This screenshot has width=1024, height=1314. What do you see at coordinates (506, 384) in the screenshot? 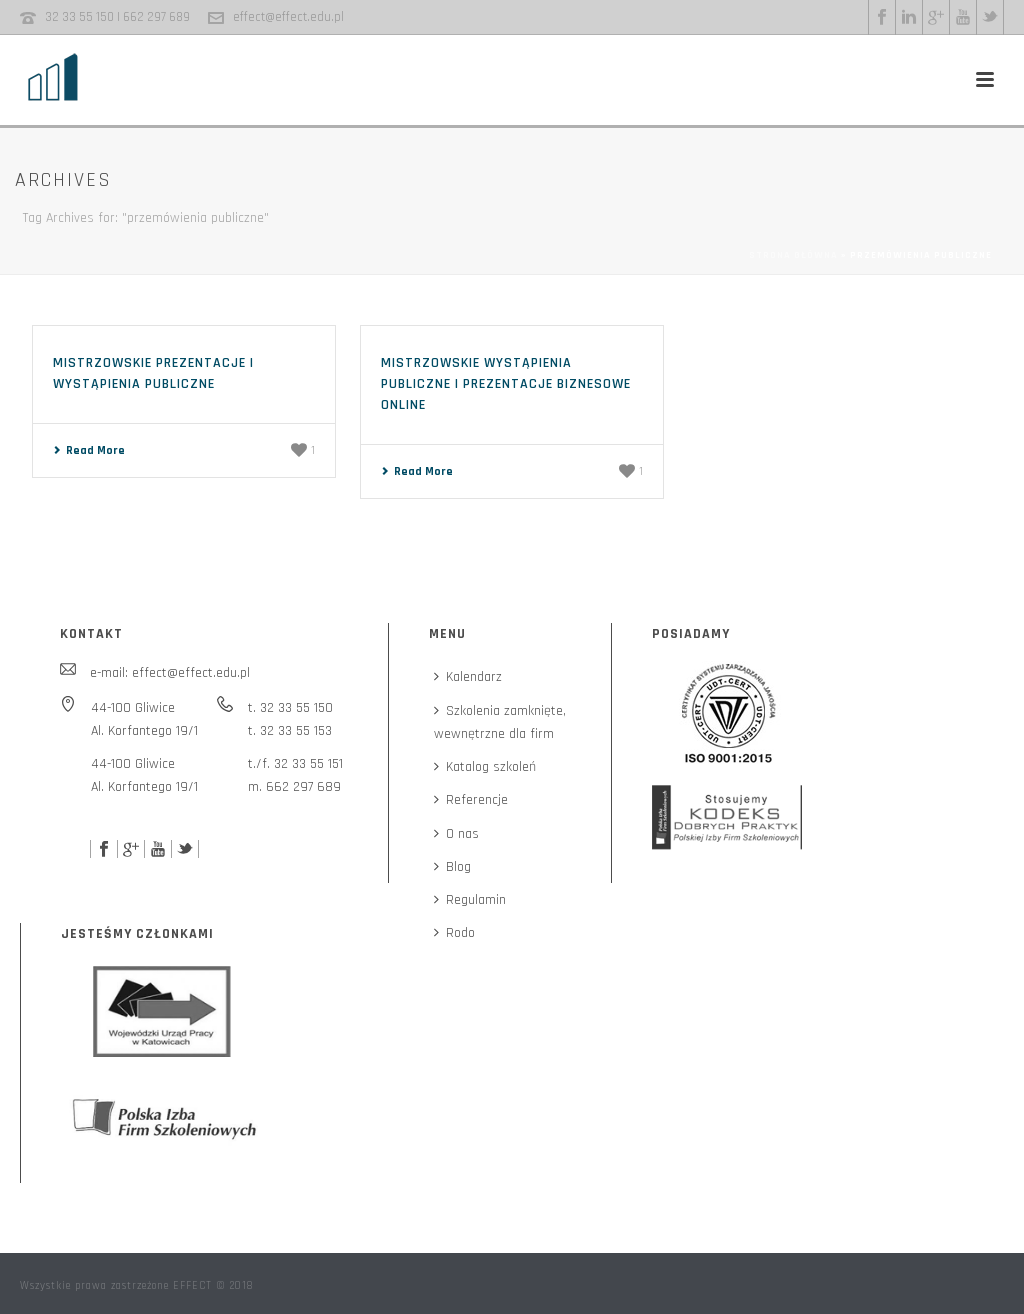
I see `Mistrzowskie wystąpienia publiczne i prezentacje biznesowe online` at bounding box center [506, 384].